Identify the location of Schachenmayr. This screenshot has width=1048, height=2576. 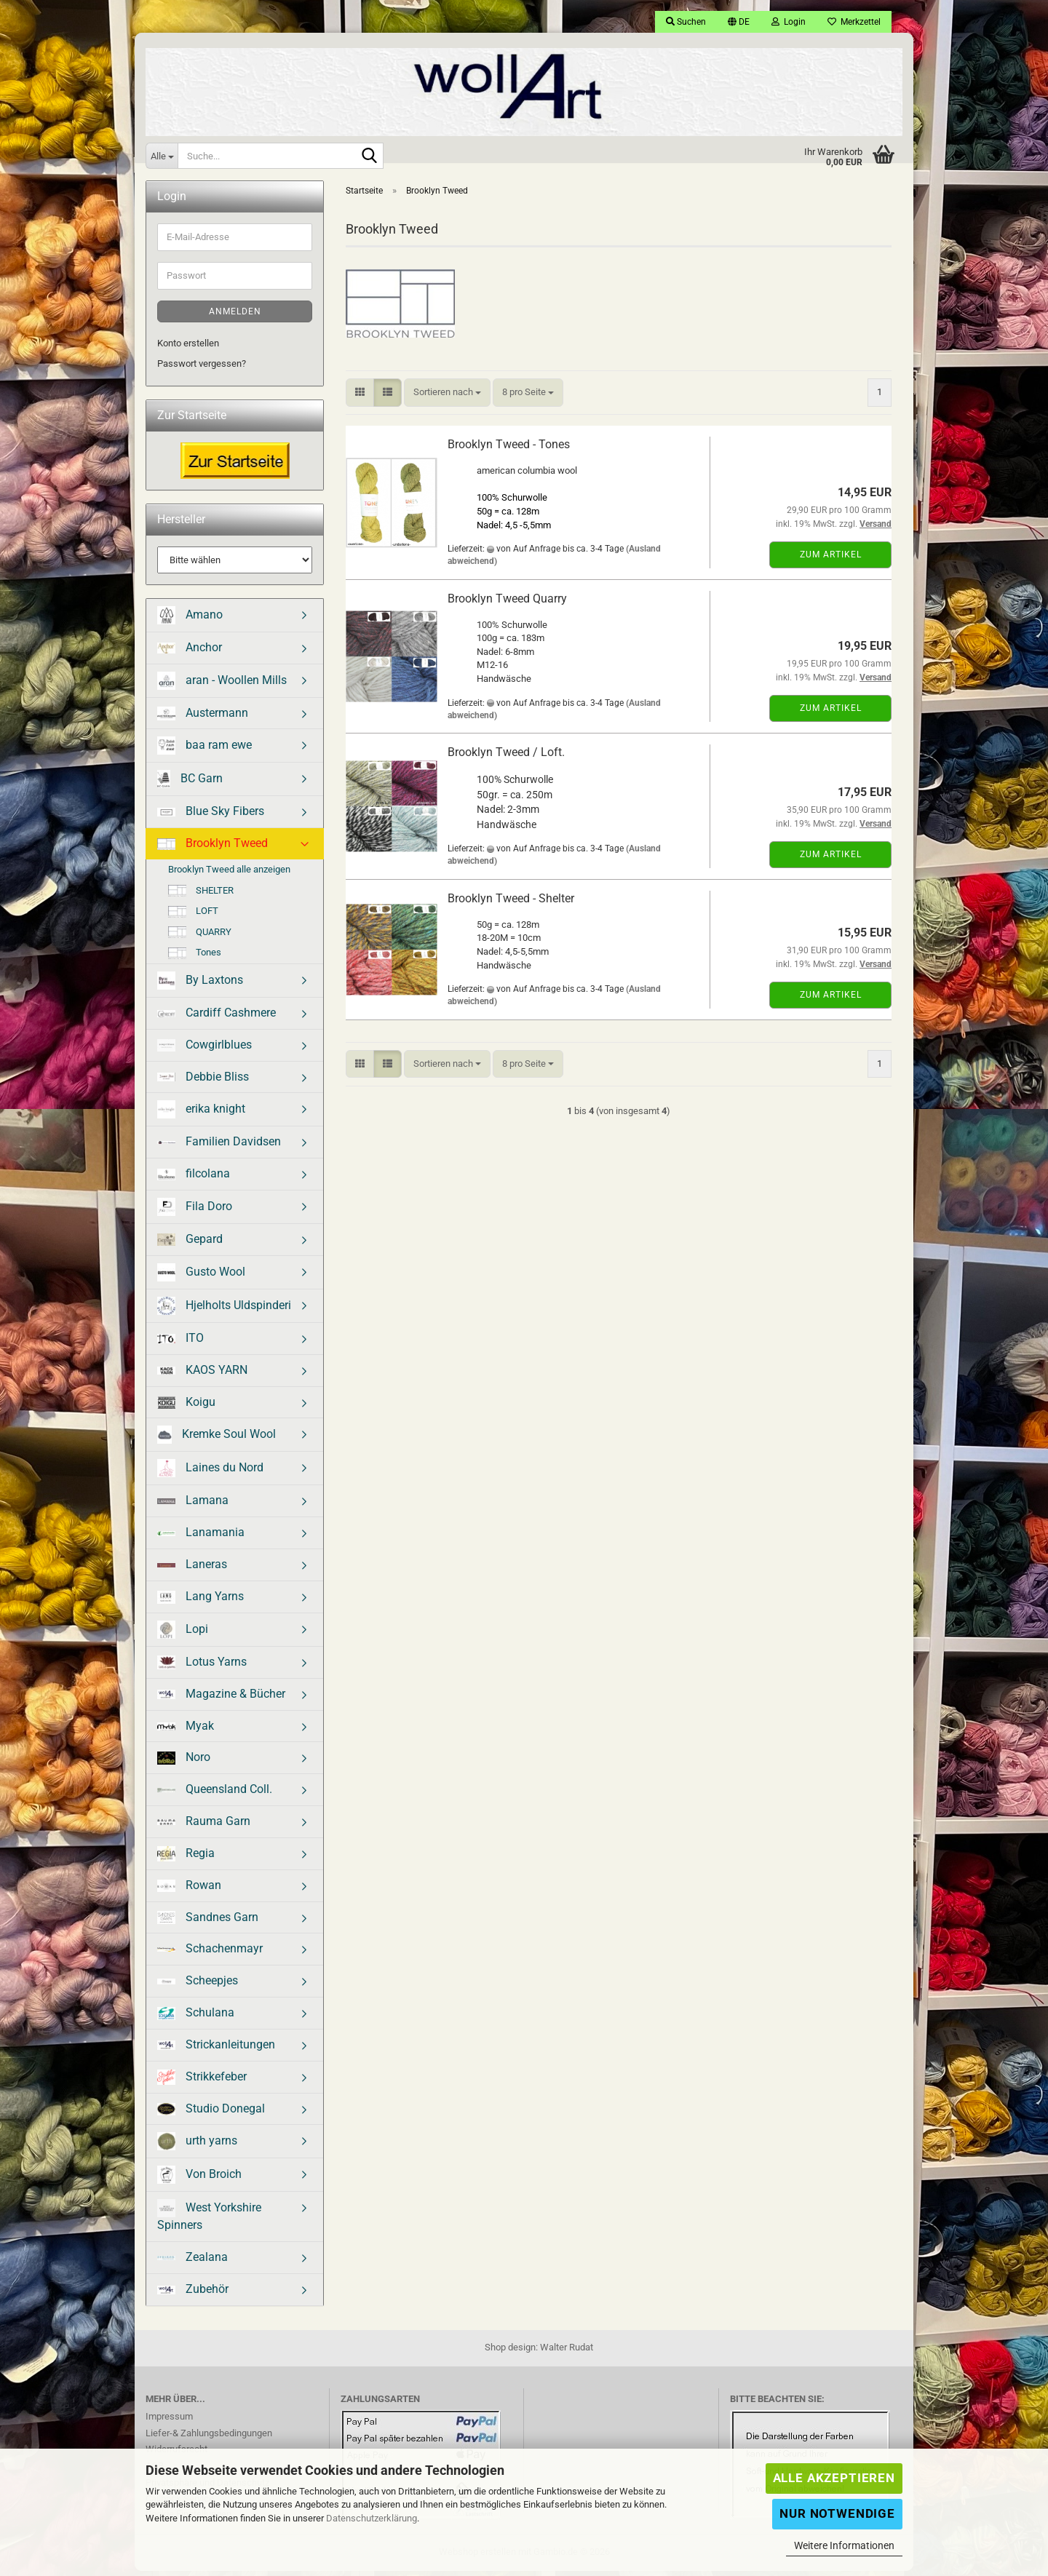
(210, 1953).